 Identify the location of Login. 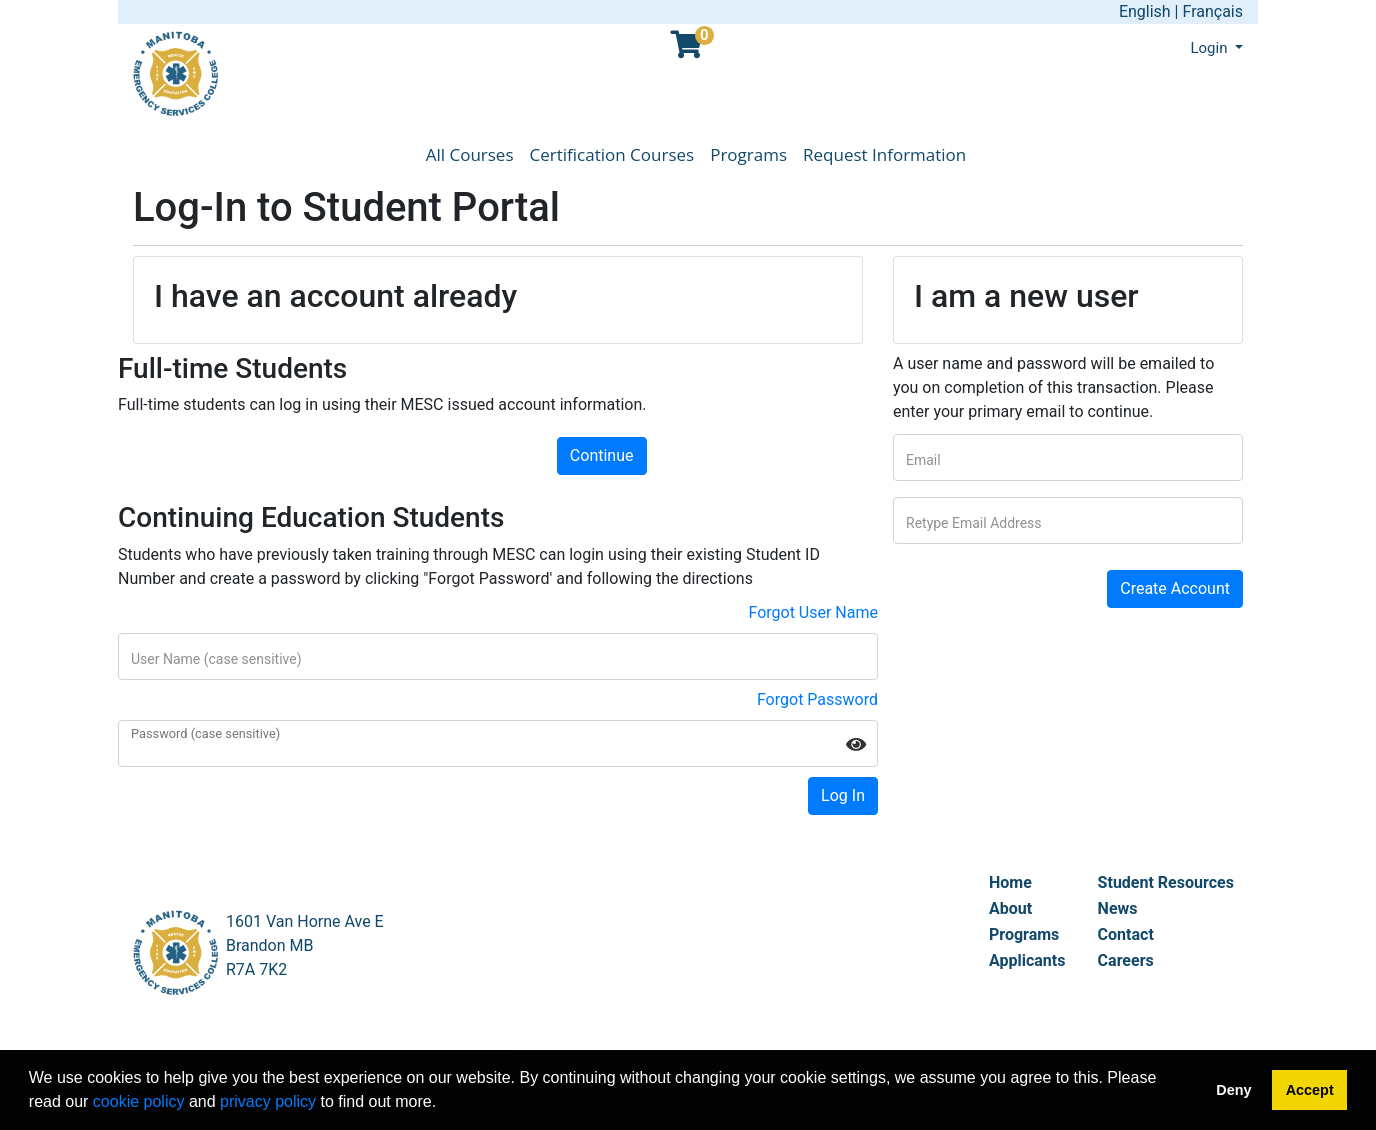
(1210, 48).